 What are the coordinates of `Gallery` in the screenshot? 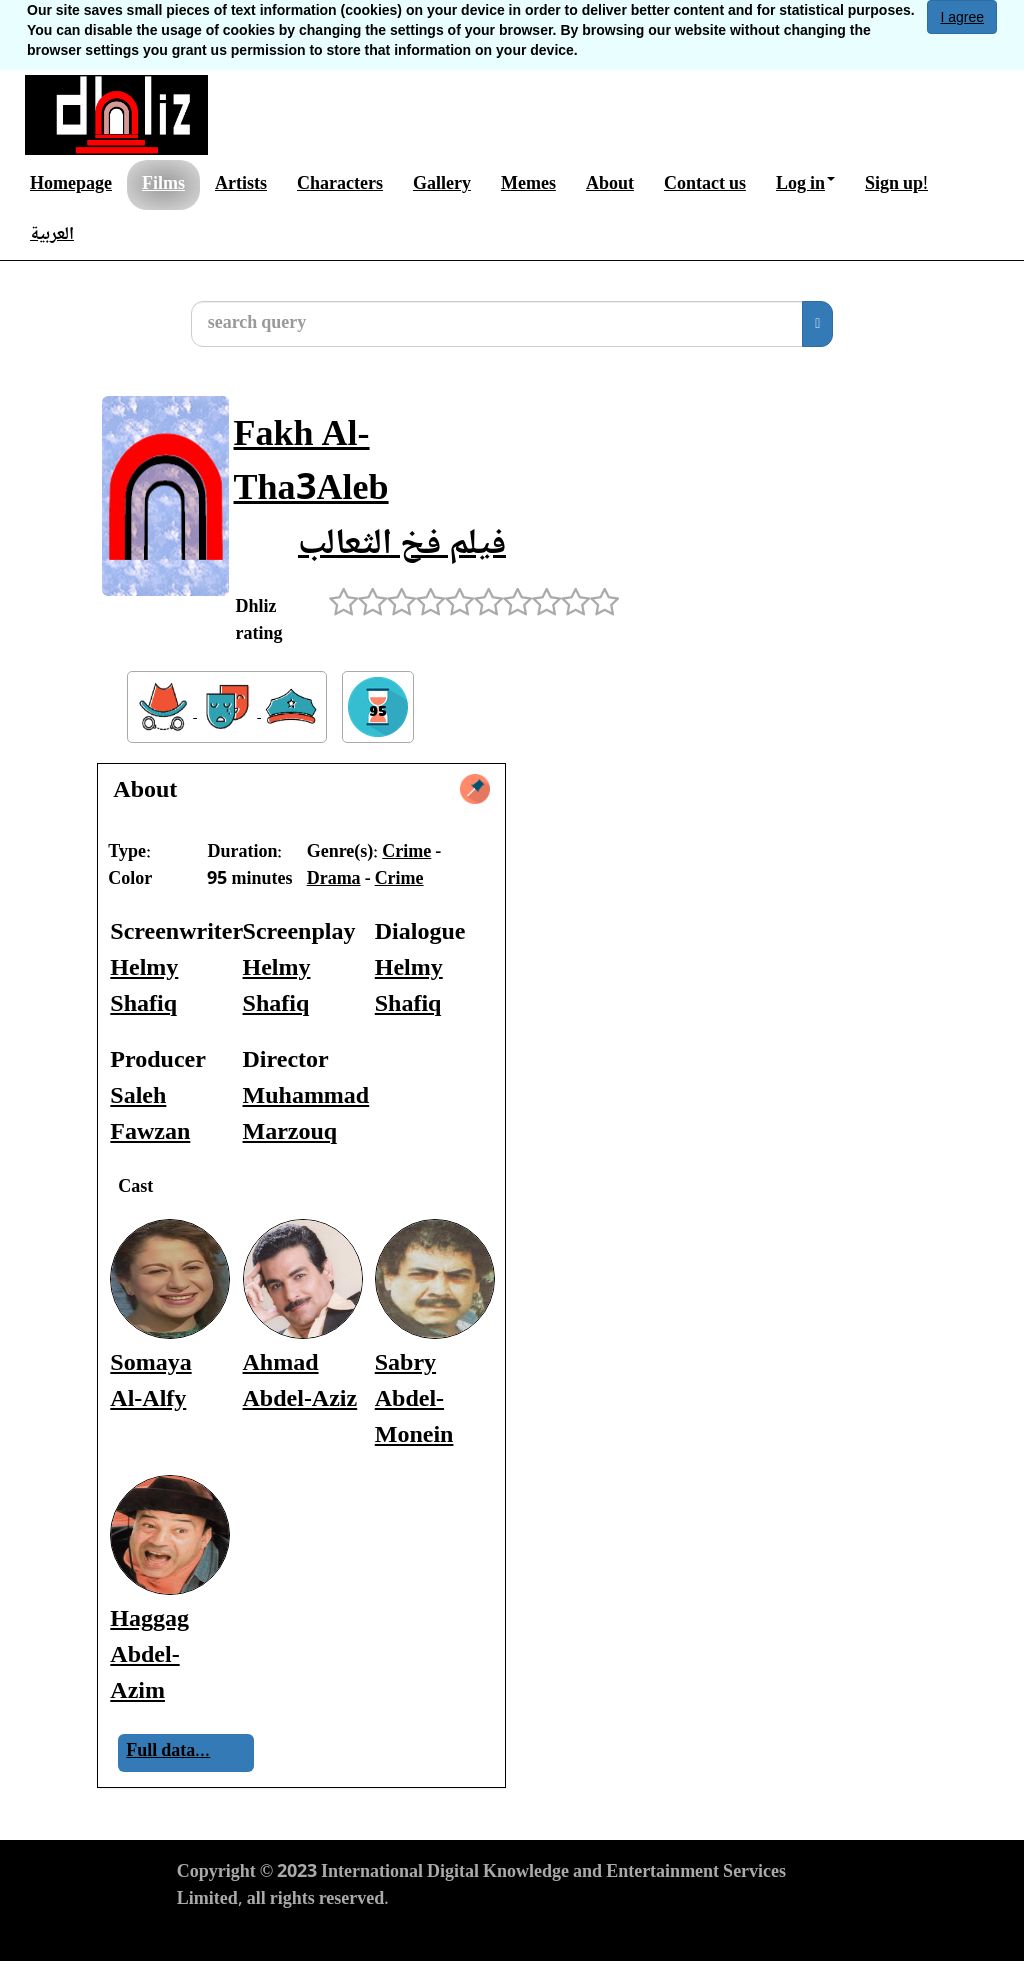 It's located at (442, 185).